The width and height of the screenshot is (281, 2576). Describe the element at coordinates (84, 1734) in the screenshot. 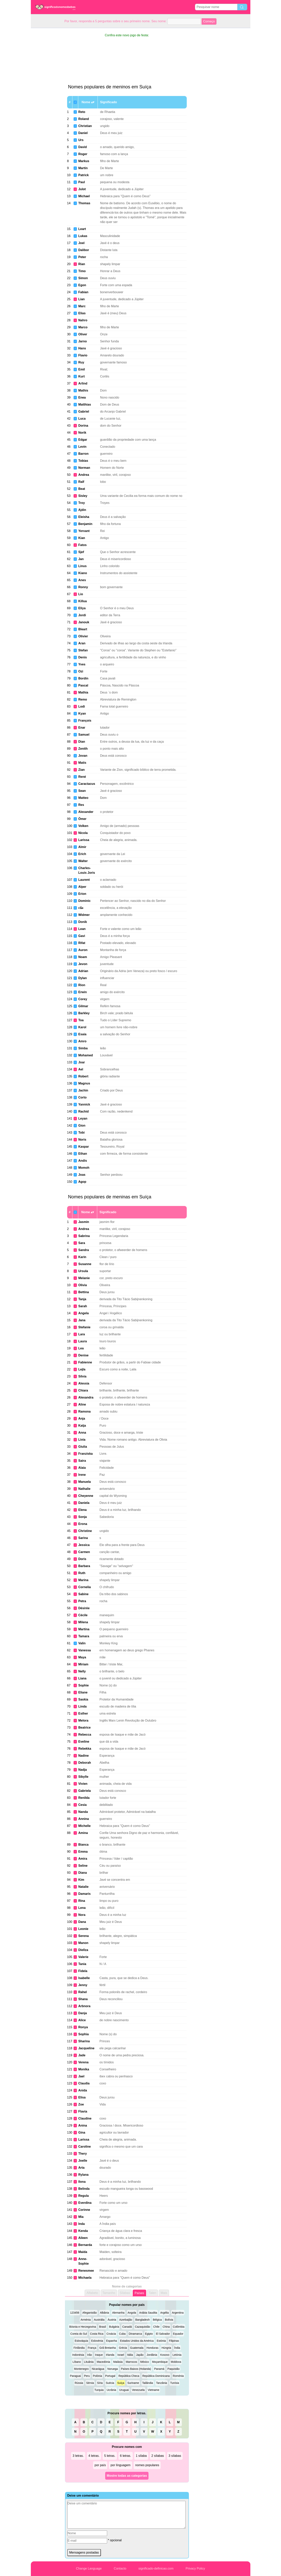

I see `Rebecca` at that location.